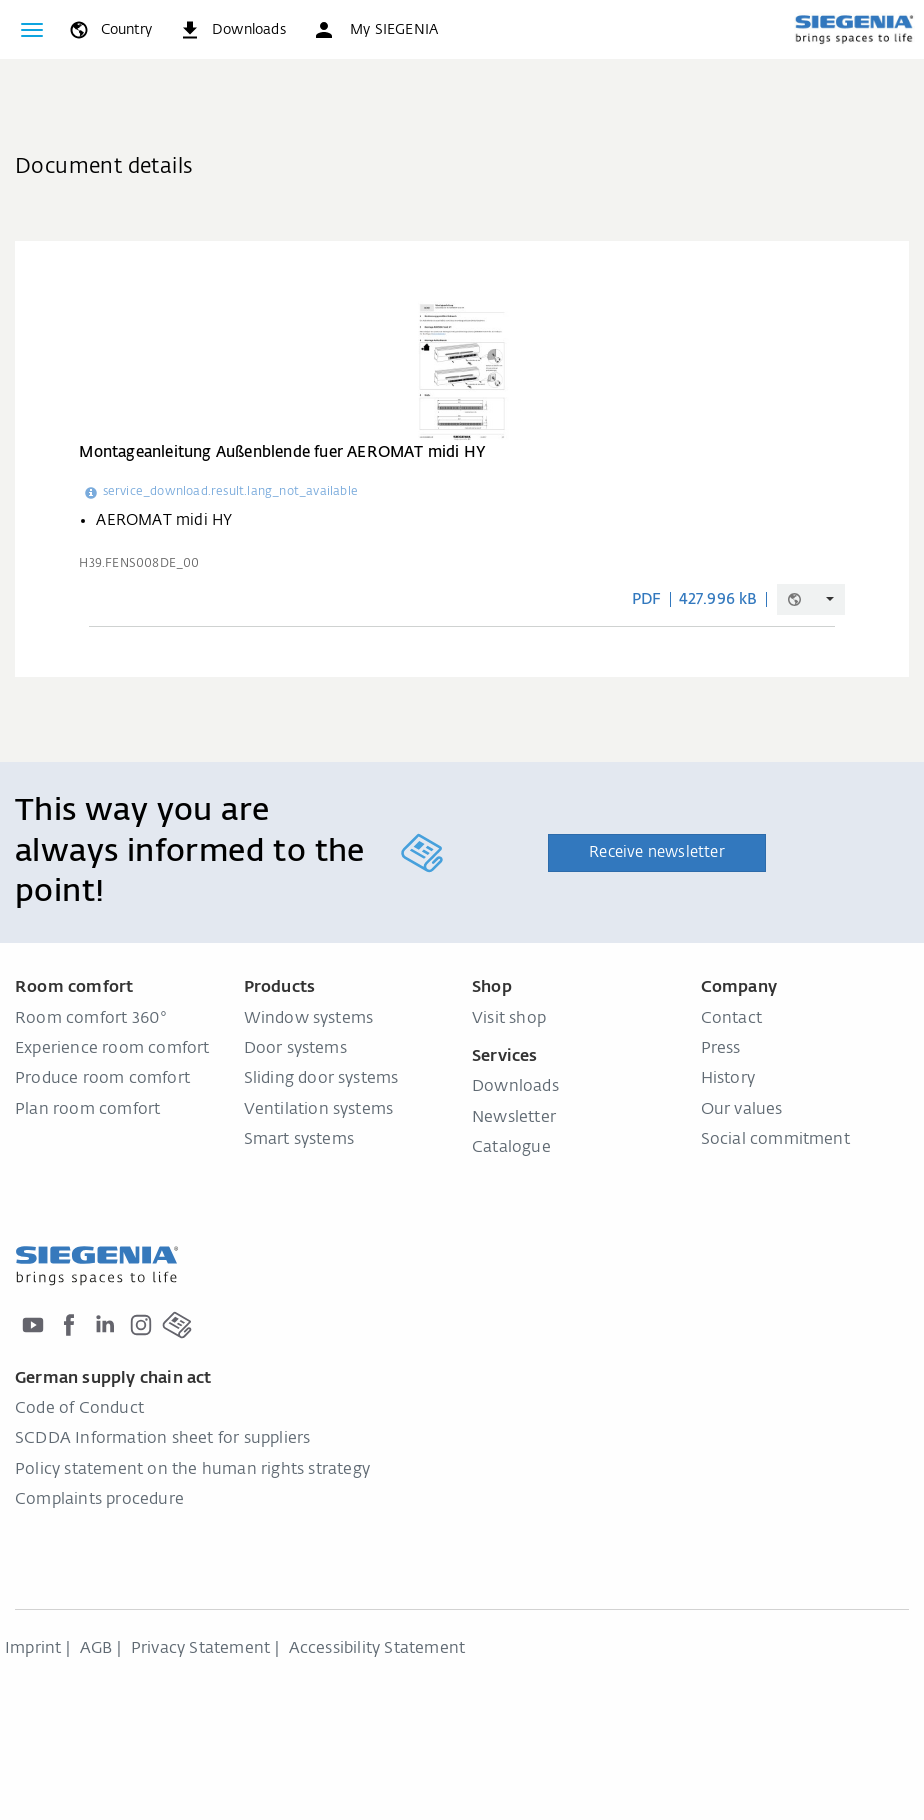 The height and width of the screenshot is (1820, 924). I want to click on Downloads, so click(515, 1087).